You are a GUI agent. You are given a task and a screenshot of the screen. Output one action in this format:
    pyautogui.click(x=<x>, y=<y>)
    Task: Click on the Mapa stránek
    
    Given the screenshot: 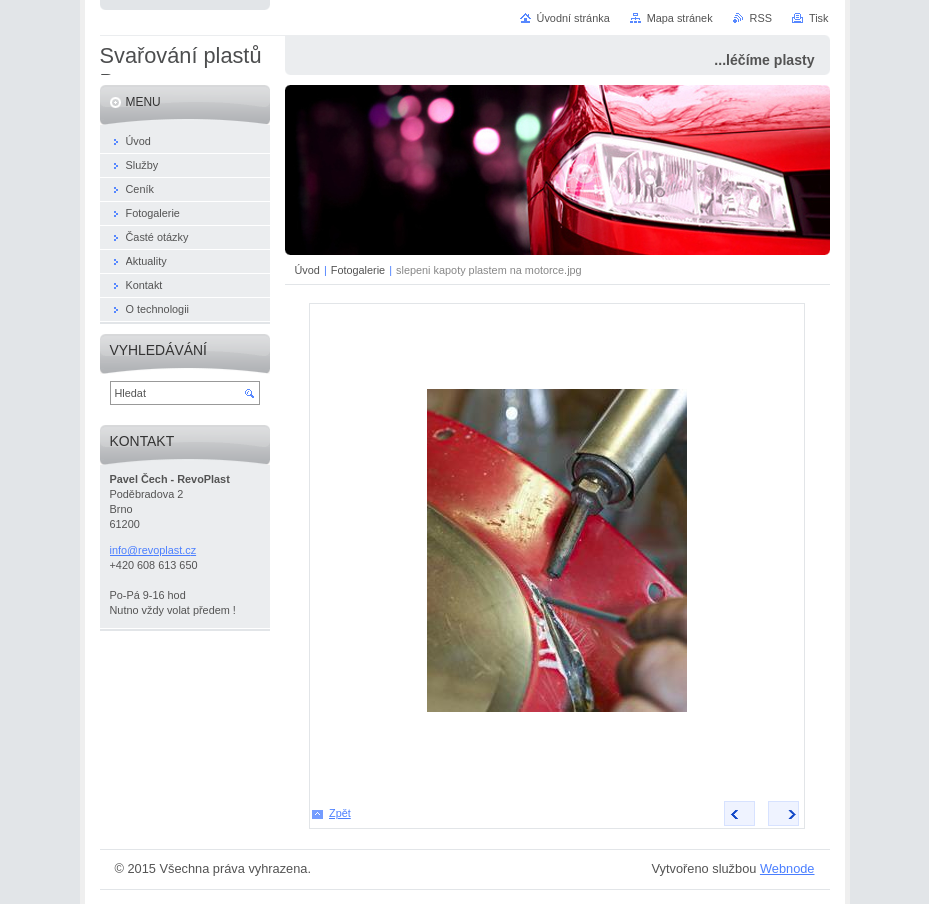 What is the action you would take?
    pyautogui.click(x=680, y=18)
    